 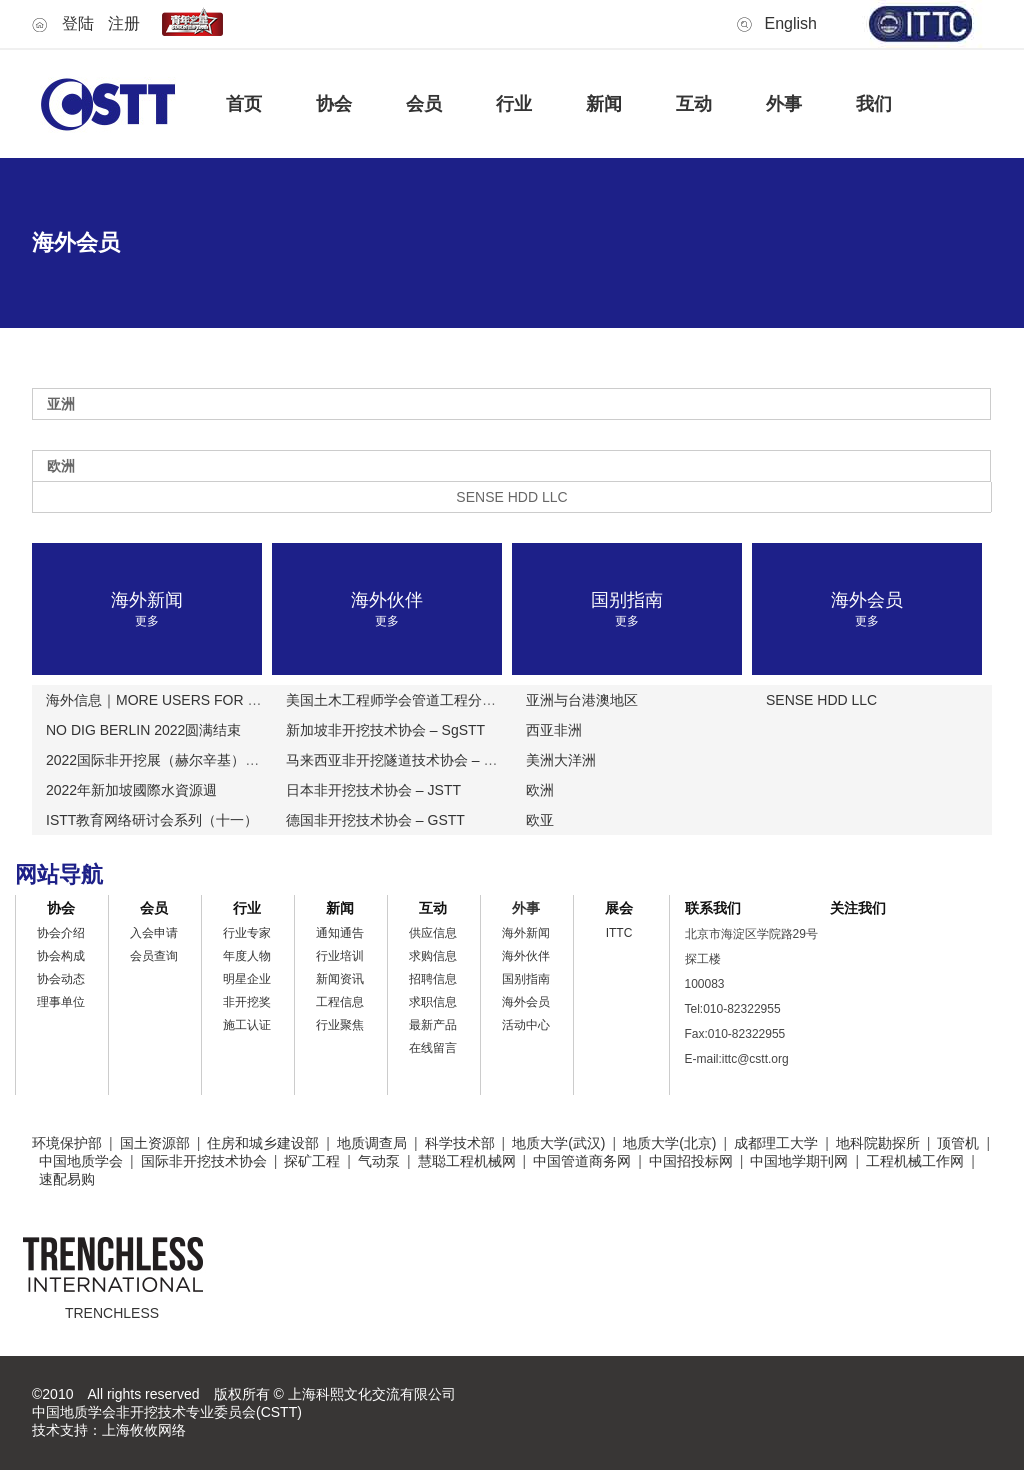 What do you see at coordinates (433, 1025) in the screenshot?
I see `最新产品` at bounding box center [433, 1025].